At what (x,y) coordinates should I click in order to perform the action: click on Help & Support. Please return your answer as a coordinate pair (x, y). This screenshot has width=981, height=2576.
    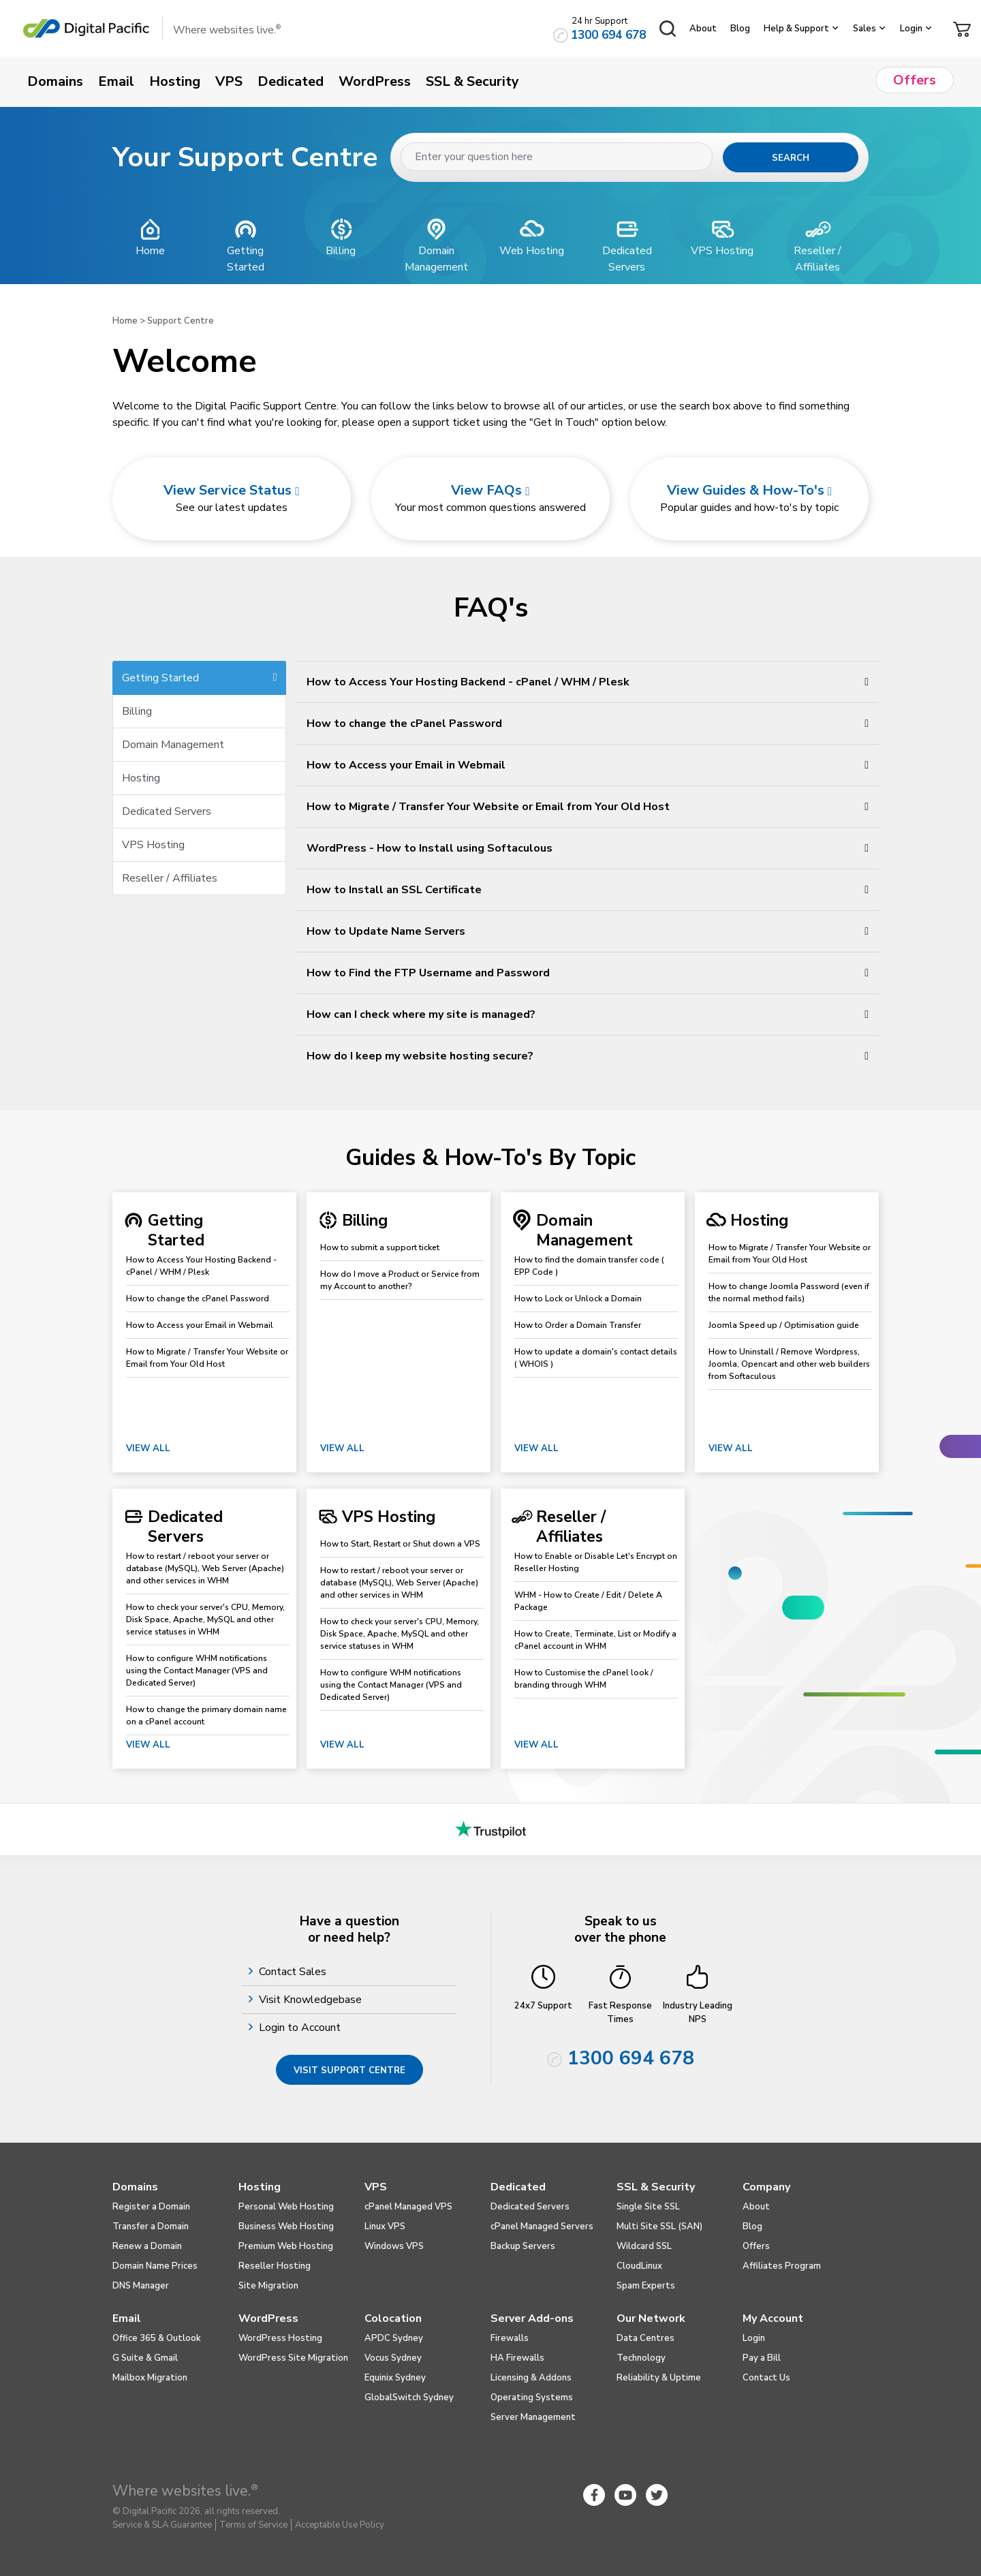
    Looking at the image, I should click on (796, 28).